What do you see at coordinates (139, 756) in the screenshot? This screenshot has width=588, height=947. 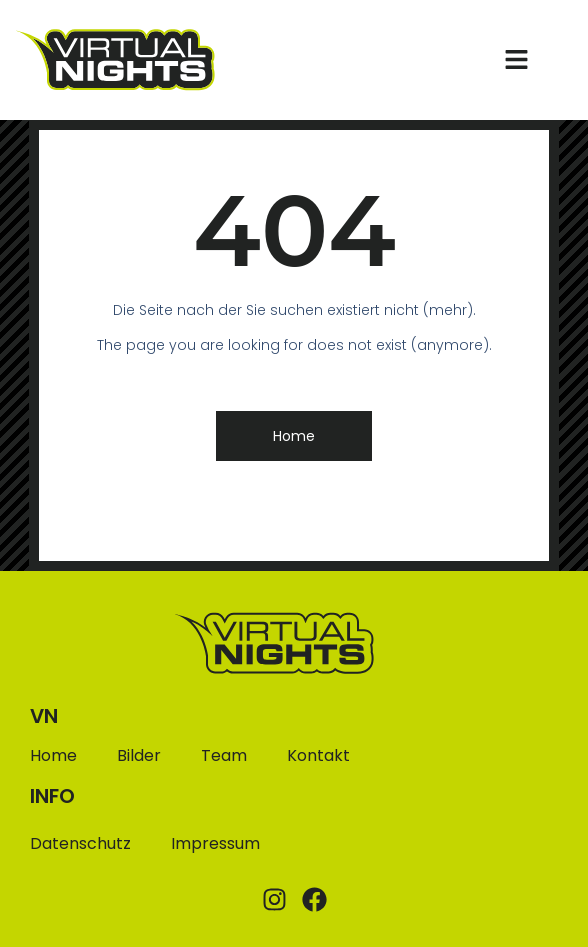 I see `Bilder` at bounding box center [139, 756].